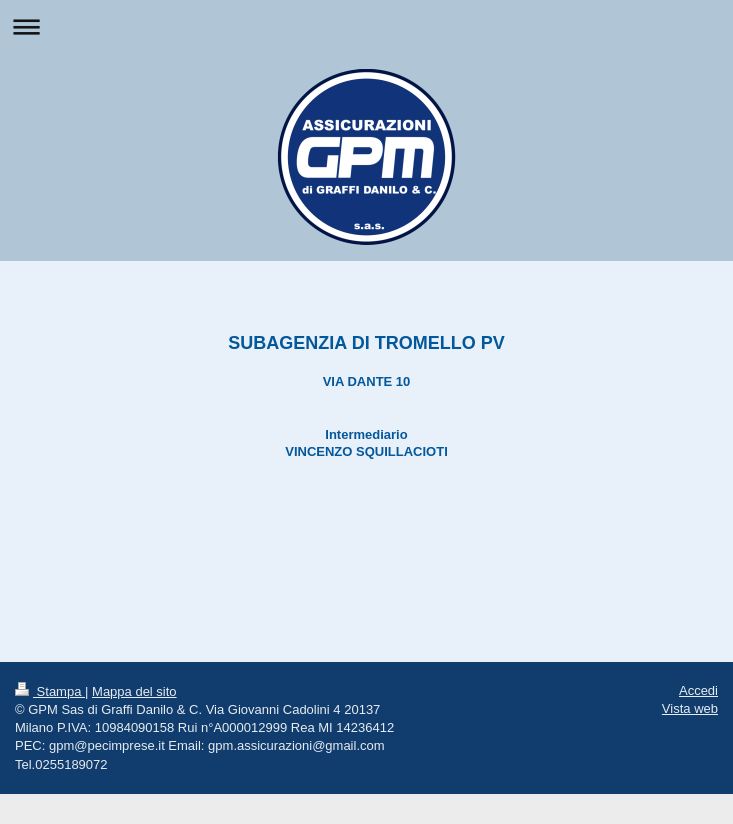 The height and width of the screenshot is (824, 733). I want to click on Mappa del sito, so click(134, 691).